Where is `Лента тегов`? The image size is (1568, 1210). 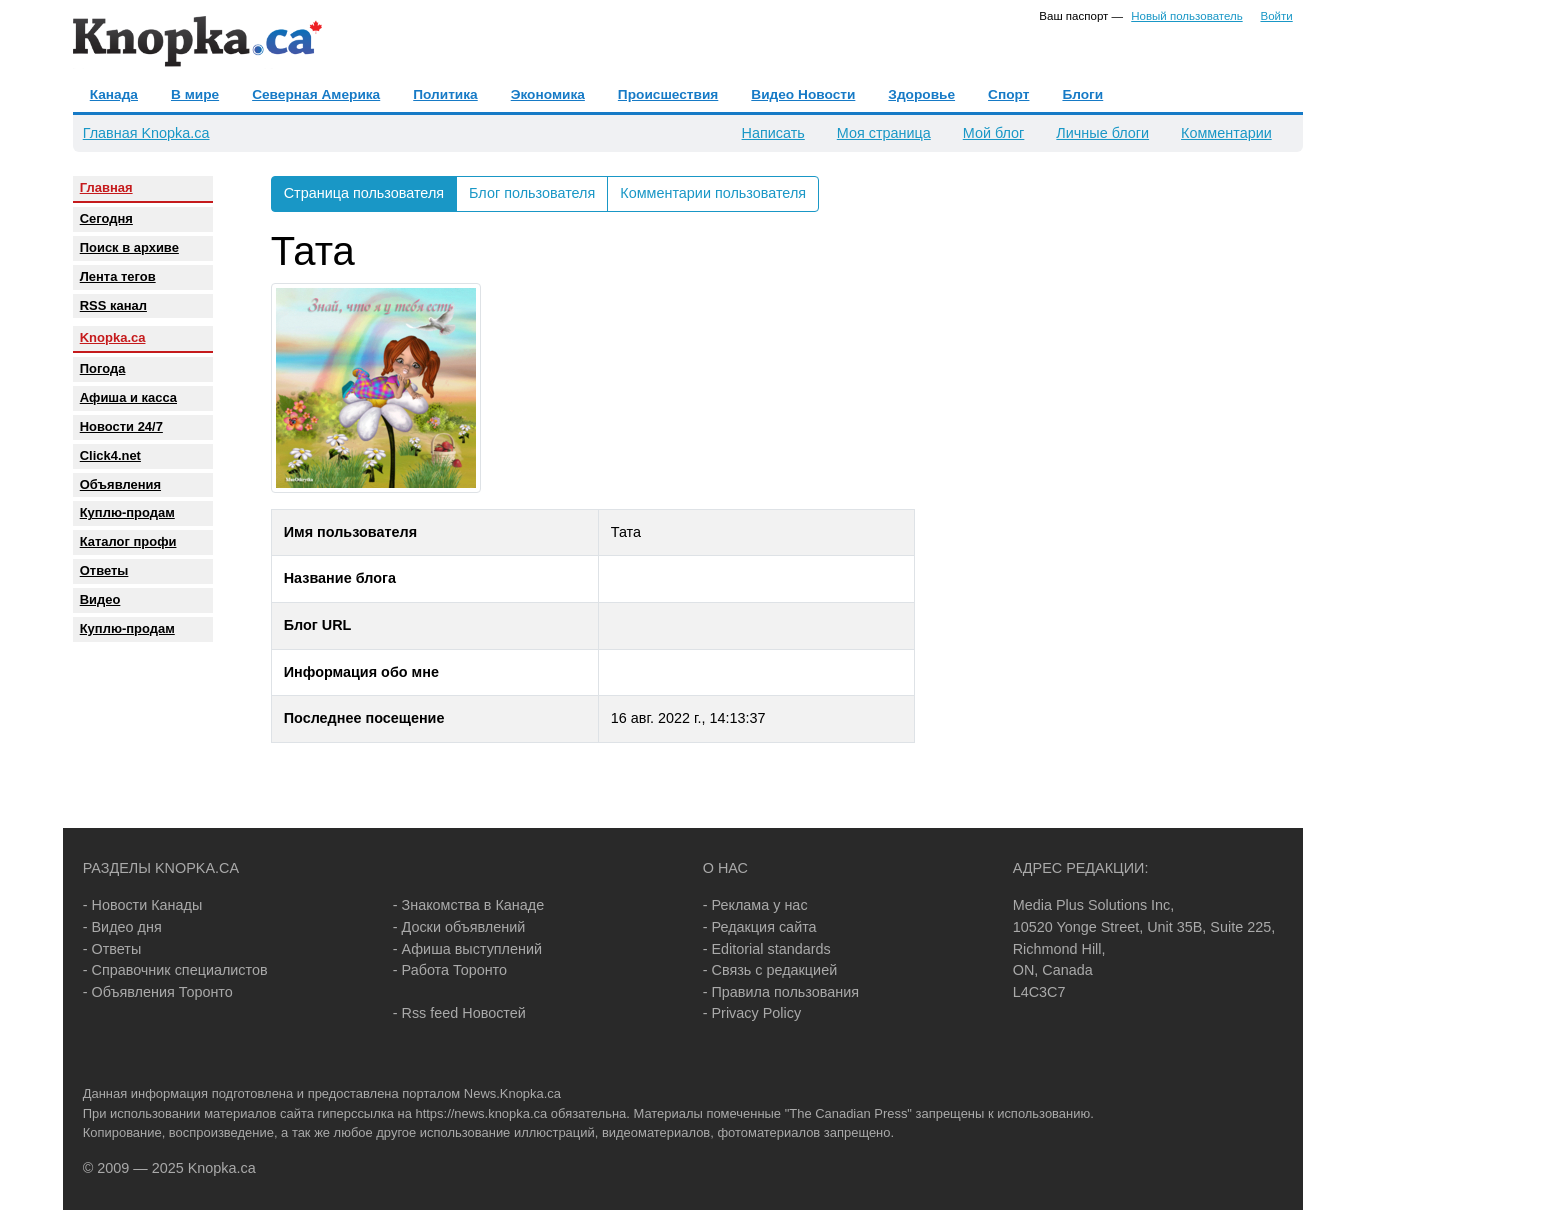
Лента тегов is located at coordinates (118, 276).